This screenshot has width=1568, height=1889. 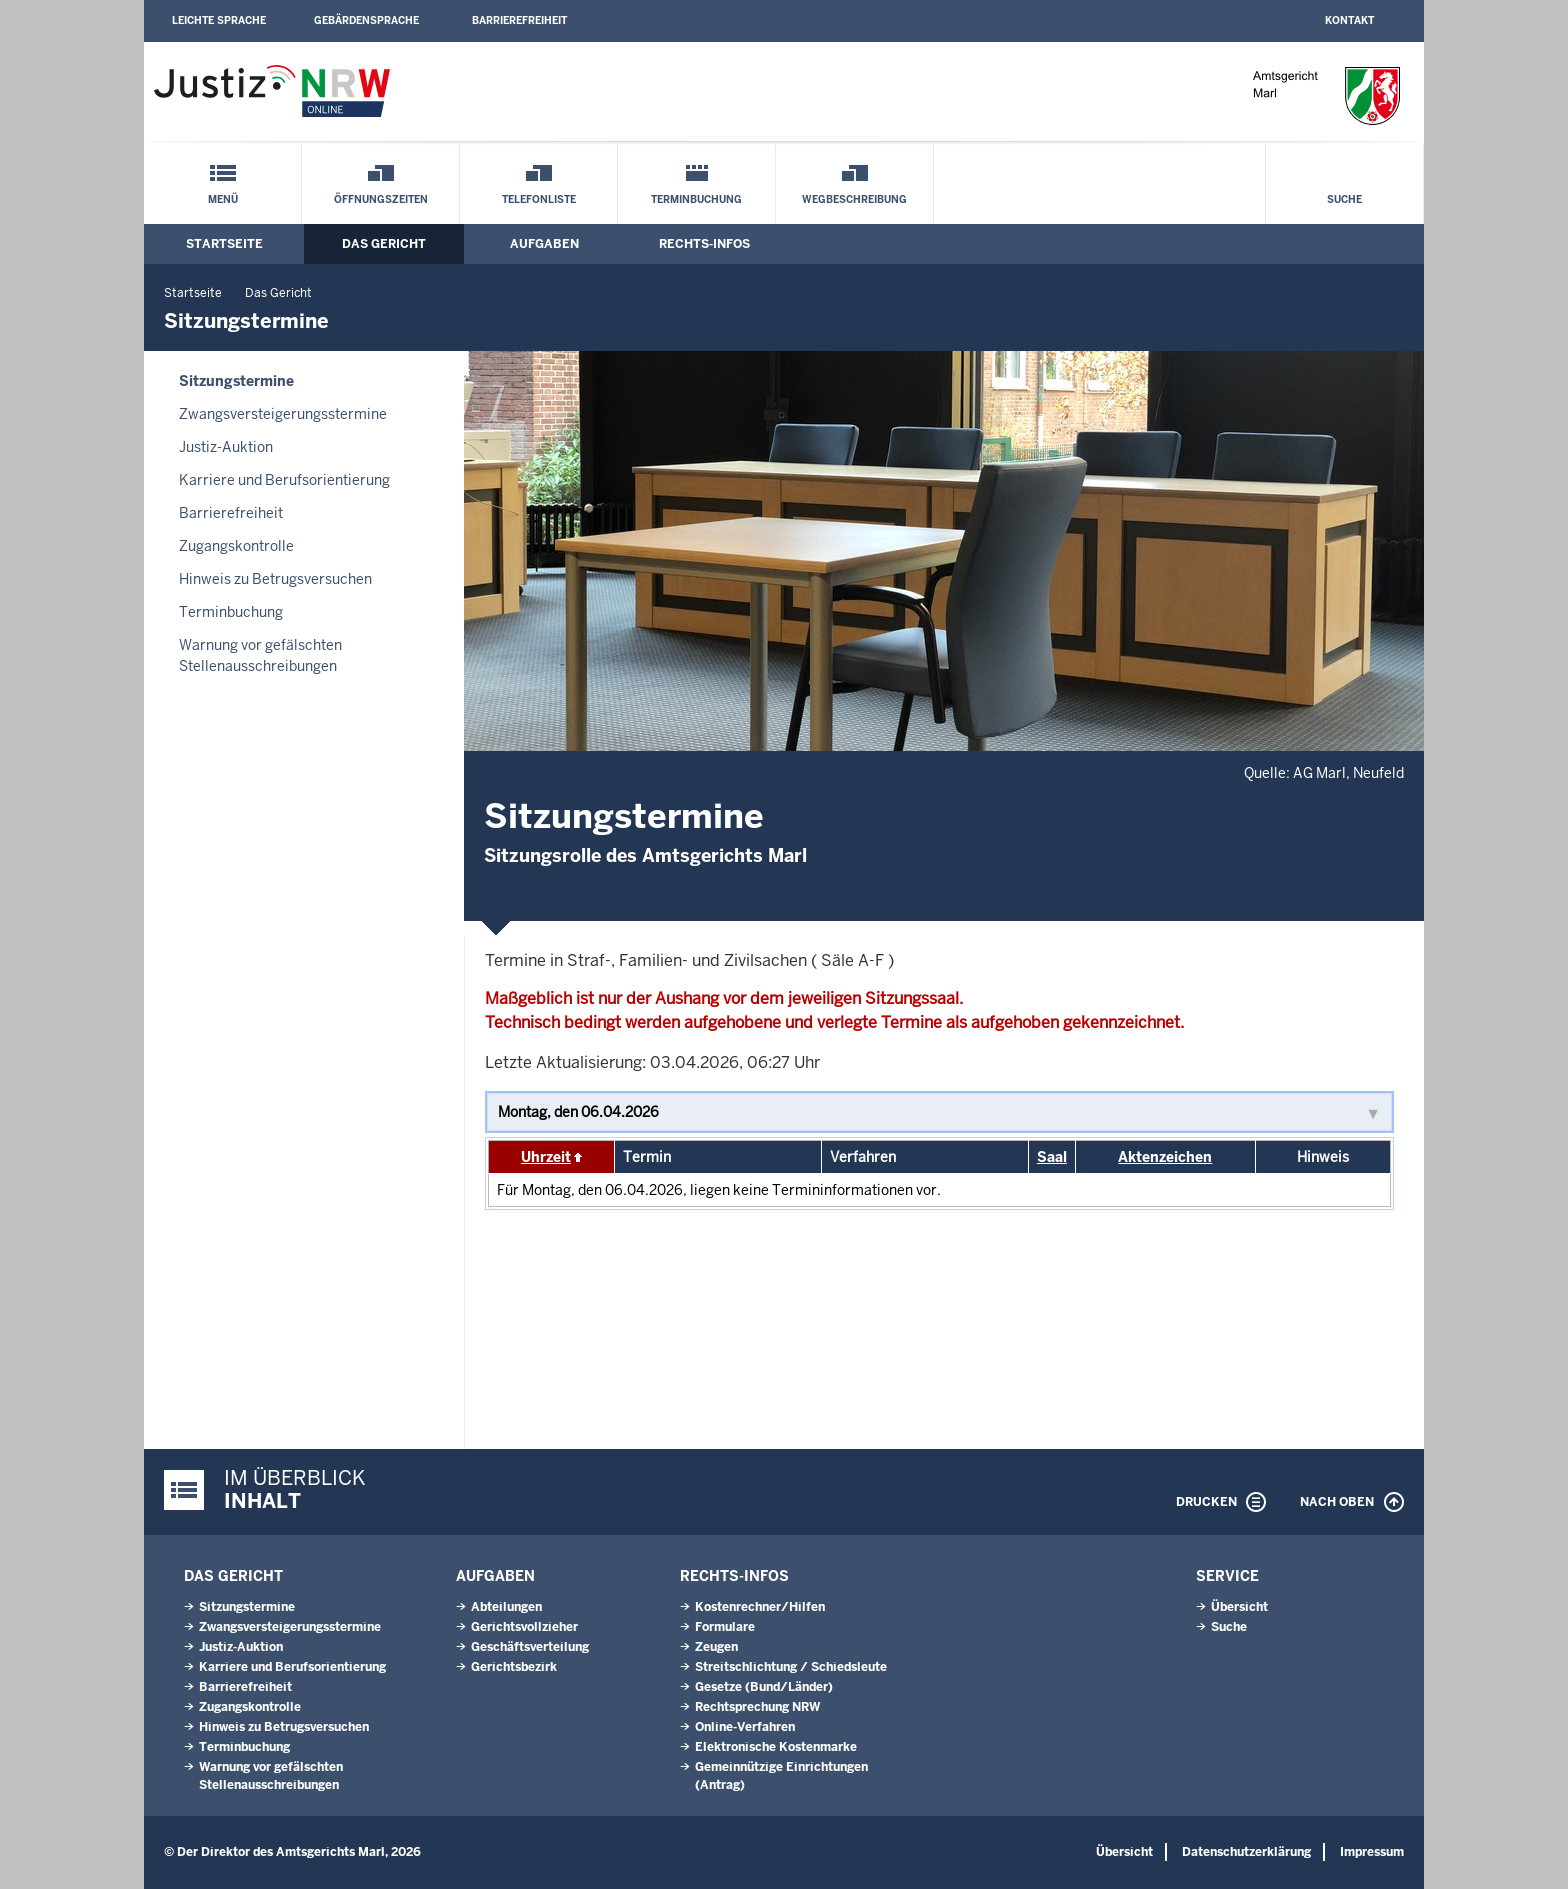 I want to click on Zwangsversteigerungs­stermine, so click(x=283, y=414).